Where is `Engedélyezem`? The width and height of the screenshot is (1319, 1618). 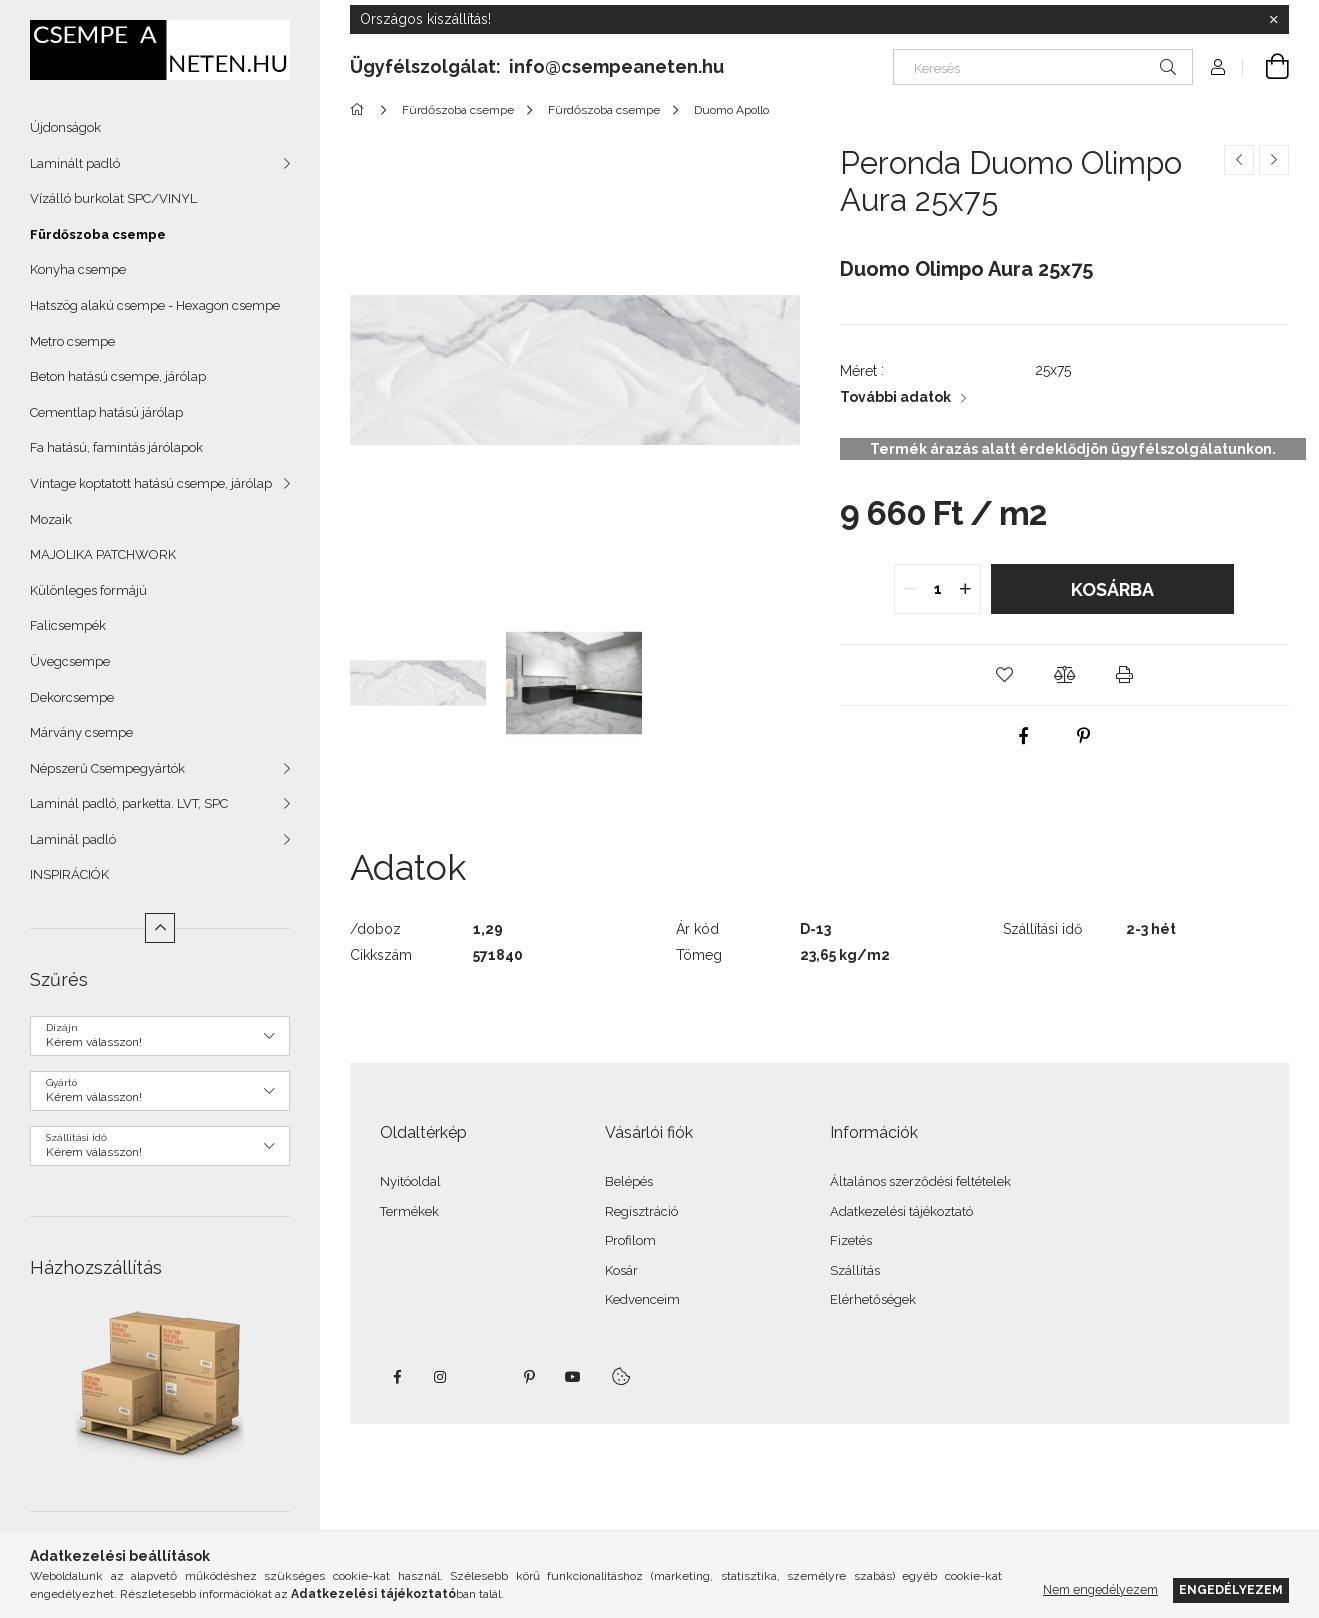 Engedélyezem is located at coordinates (1231, 1589).